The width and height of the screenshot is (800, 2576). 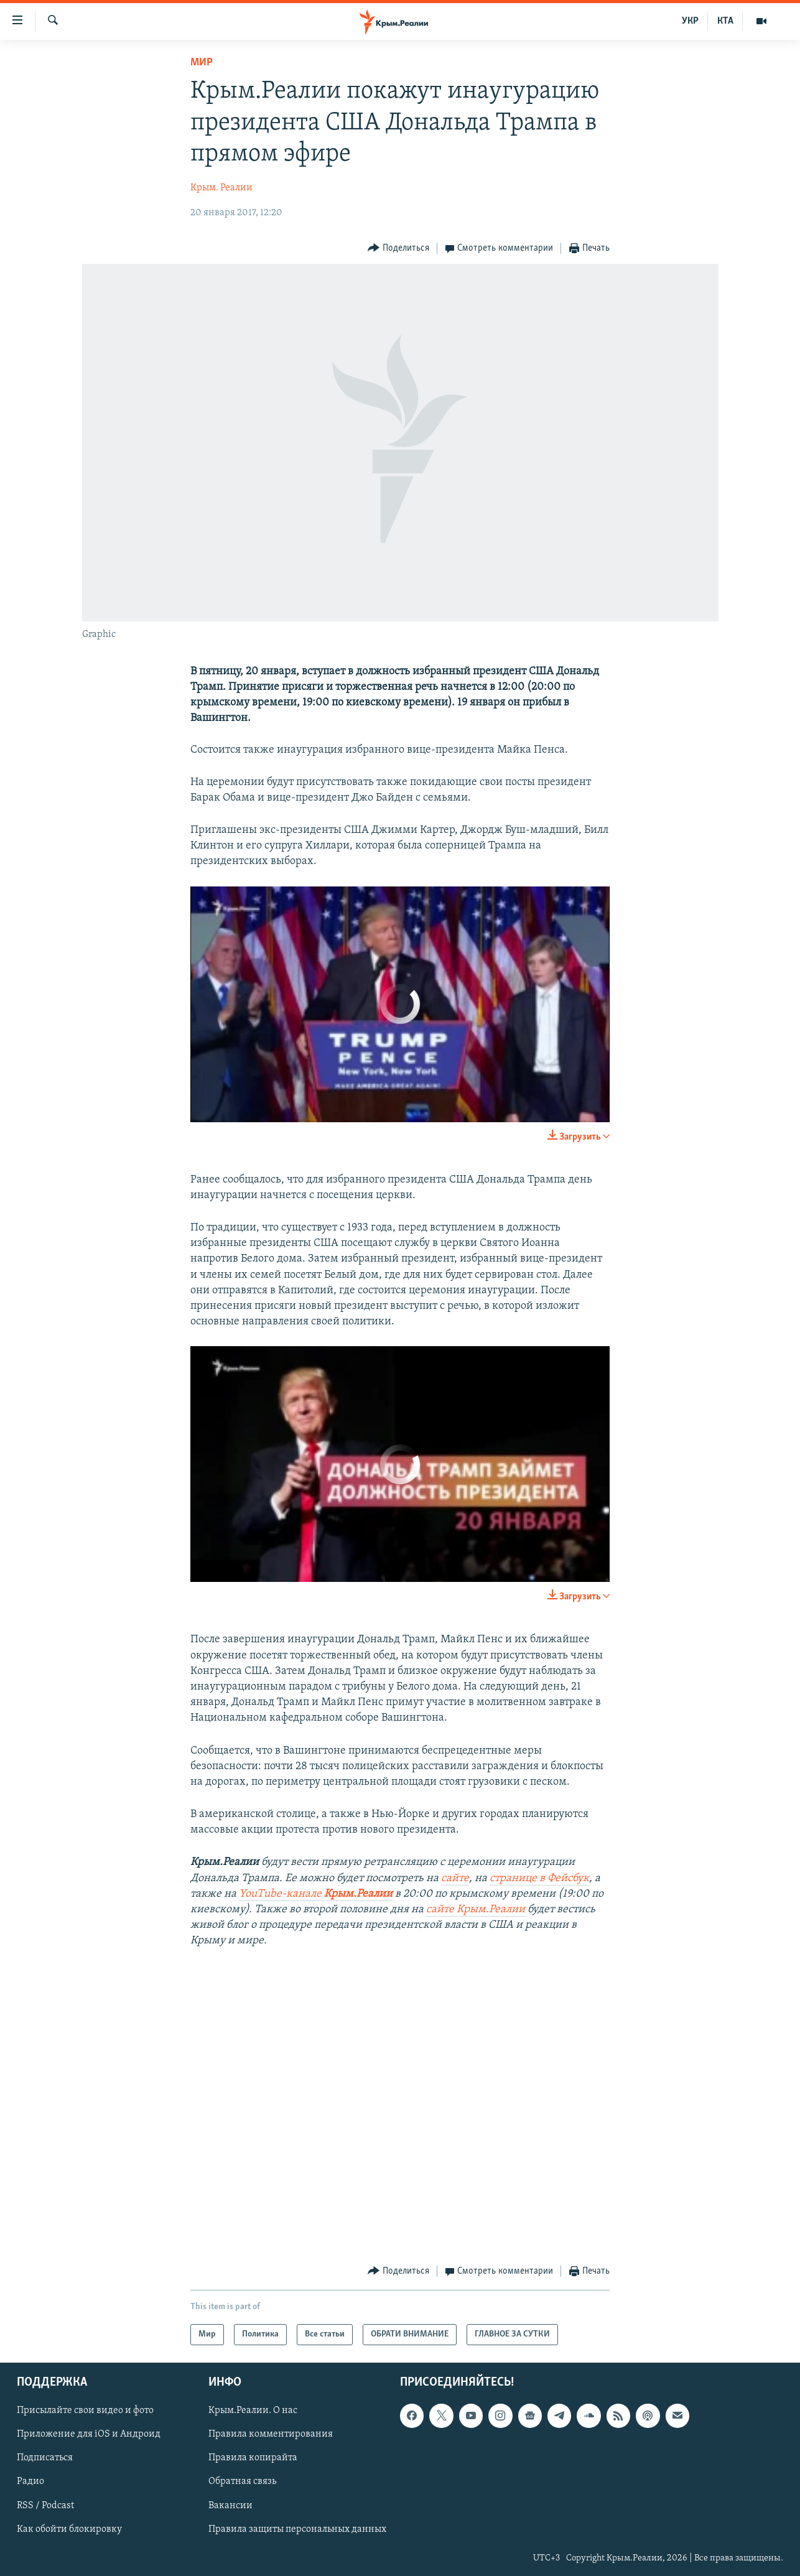 I want to click on Подписаться, so click(x=45, y=2458).